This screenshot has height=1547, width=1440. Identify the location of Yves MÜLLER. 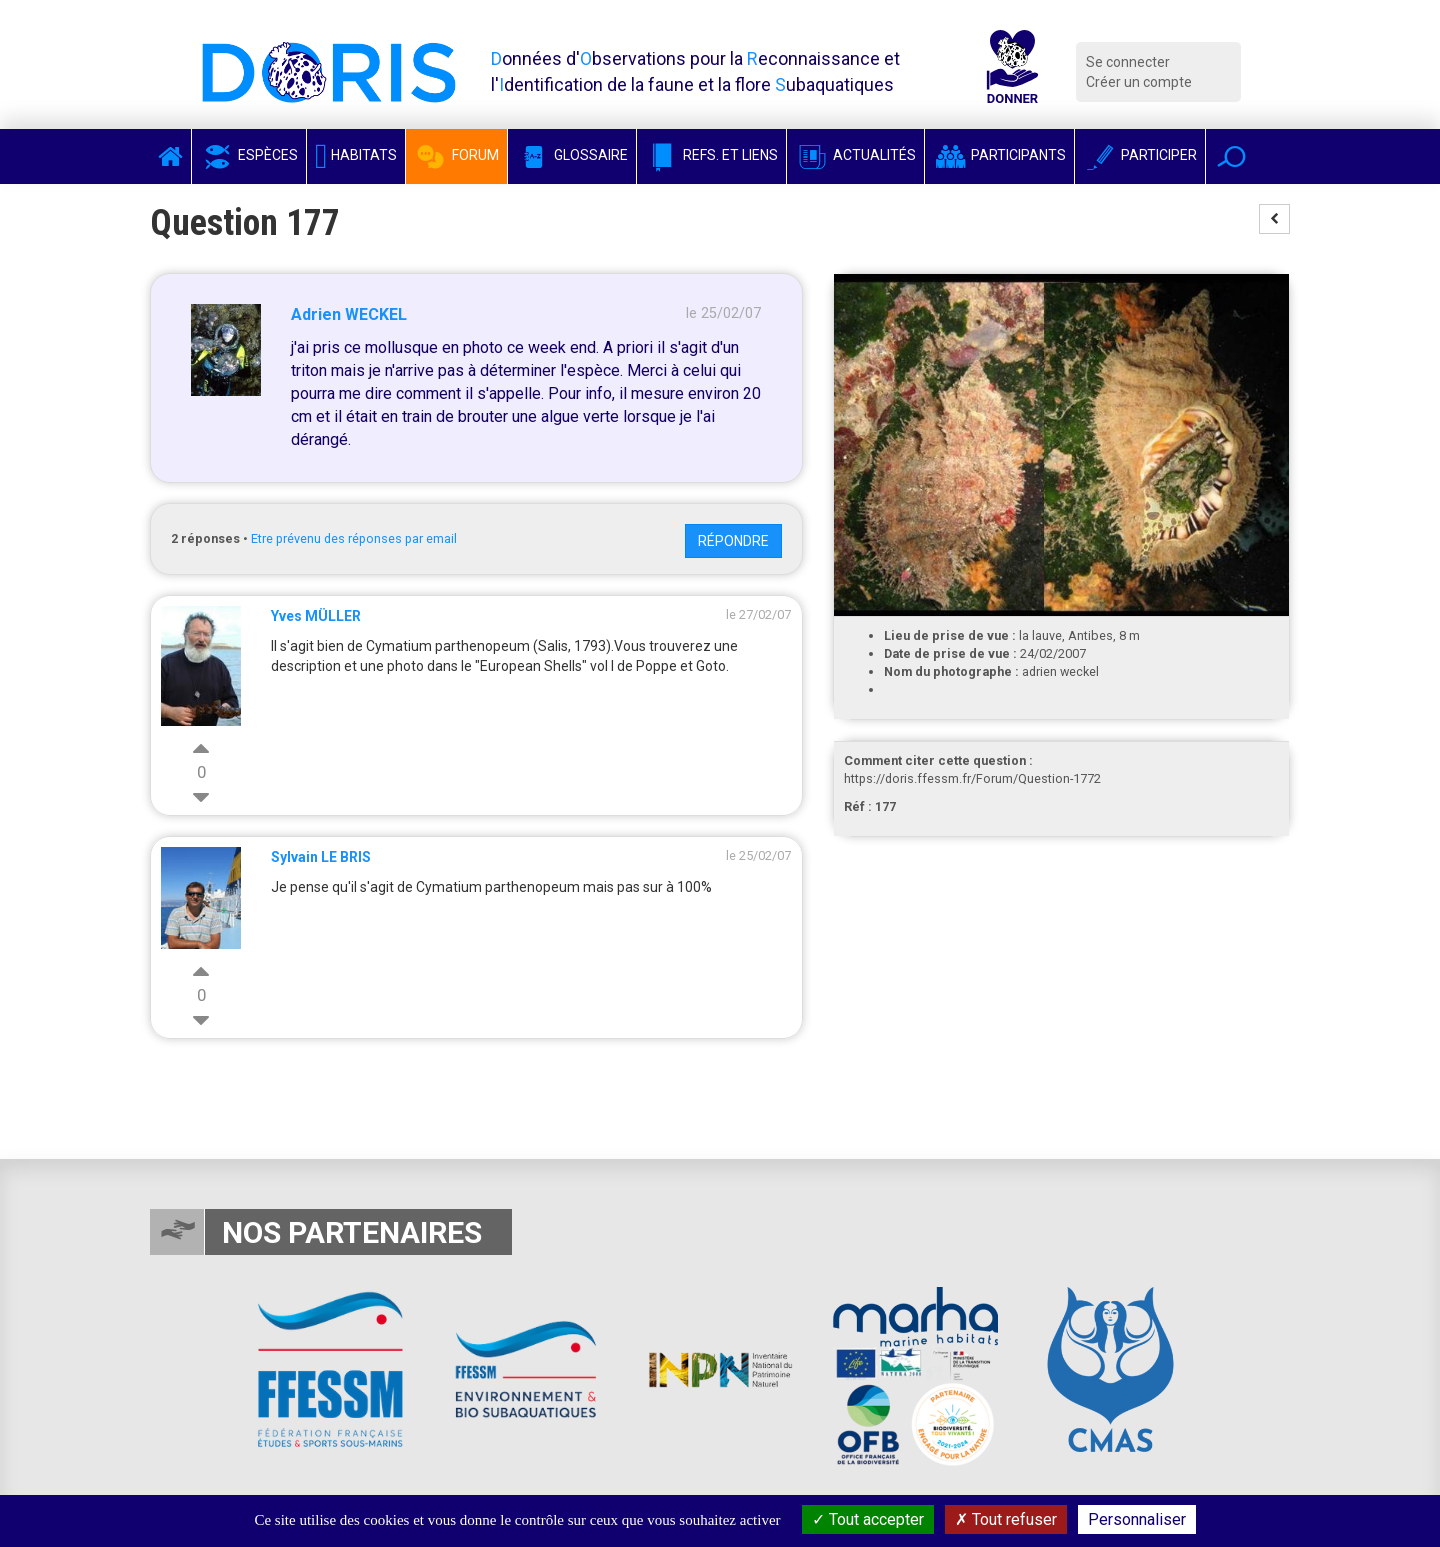
(316, 616).